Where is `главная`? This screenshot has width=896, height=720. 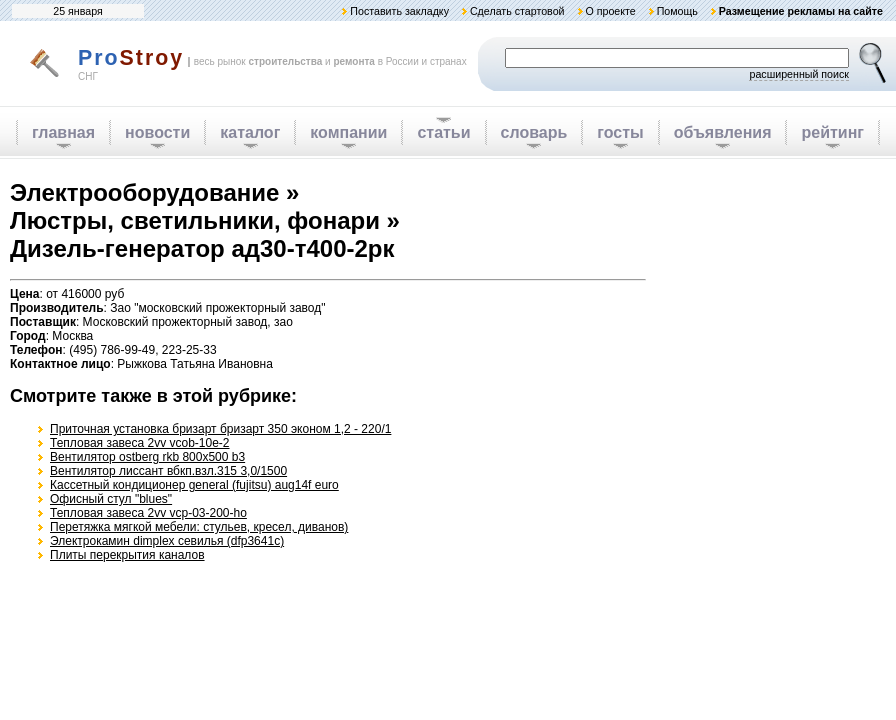
главная is located at coordinates (63, 132).